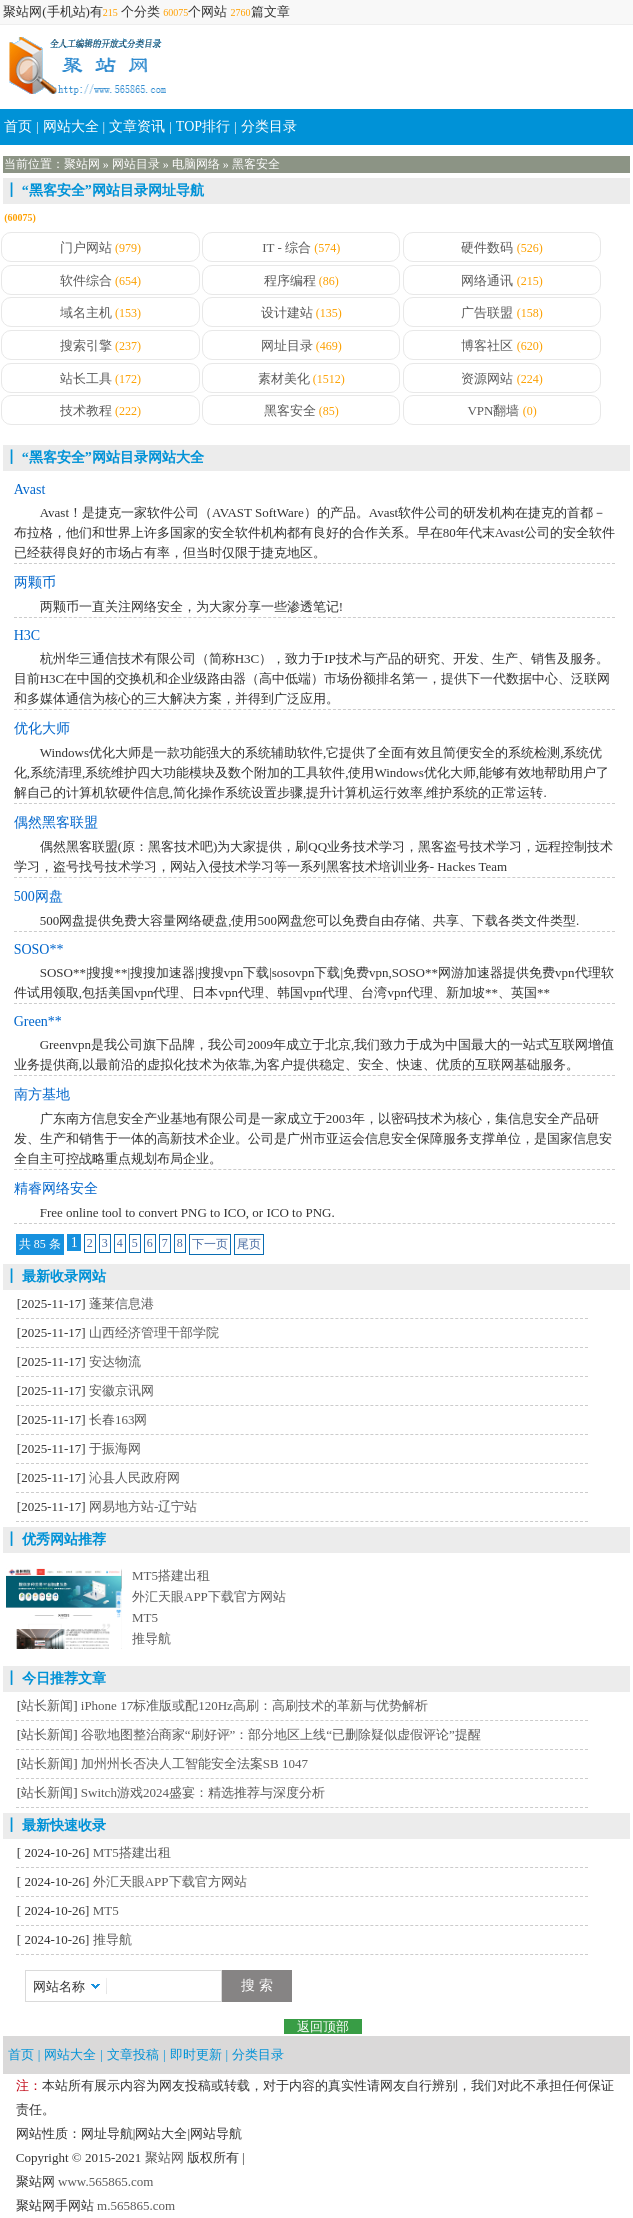  Describe the element at coordinates (86, 410) in the screenshot. I see `技术教程` at that location.